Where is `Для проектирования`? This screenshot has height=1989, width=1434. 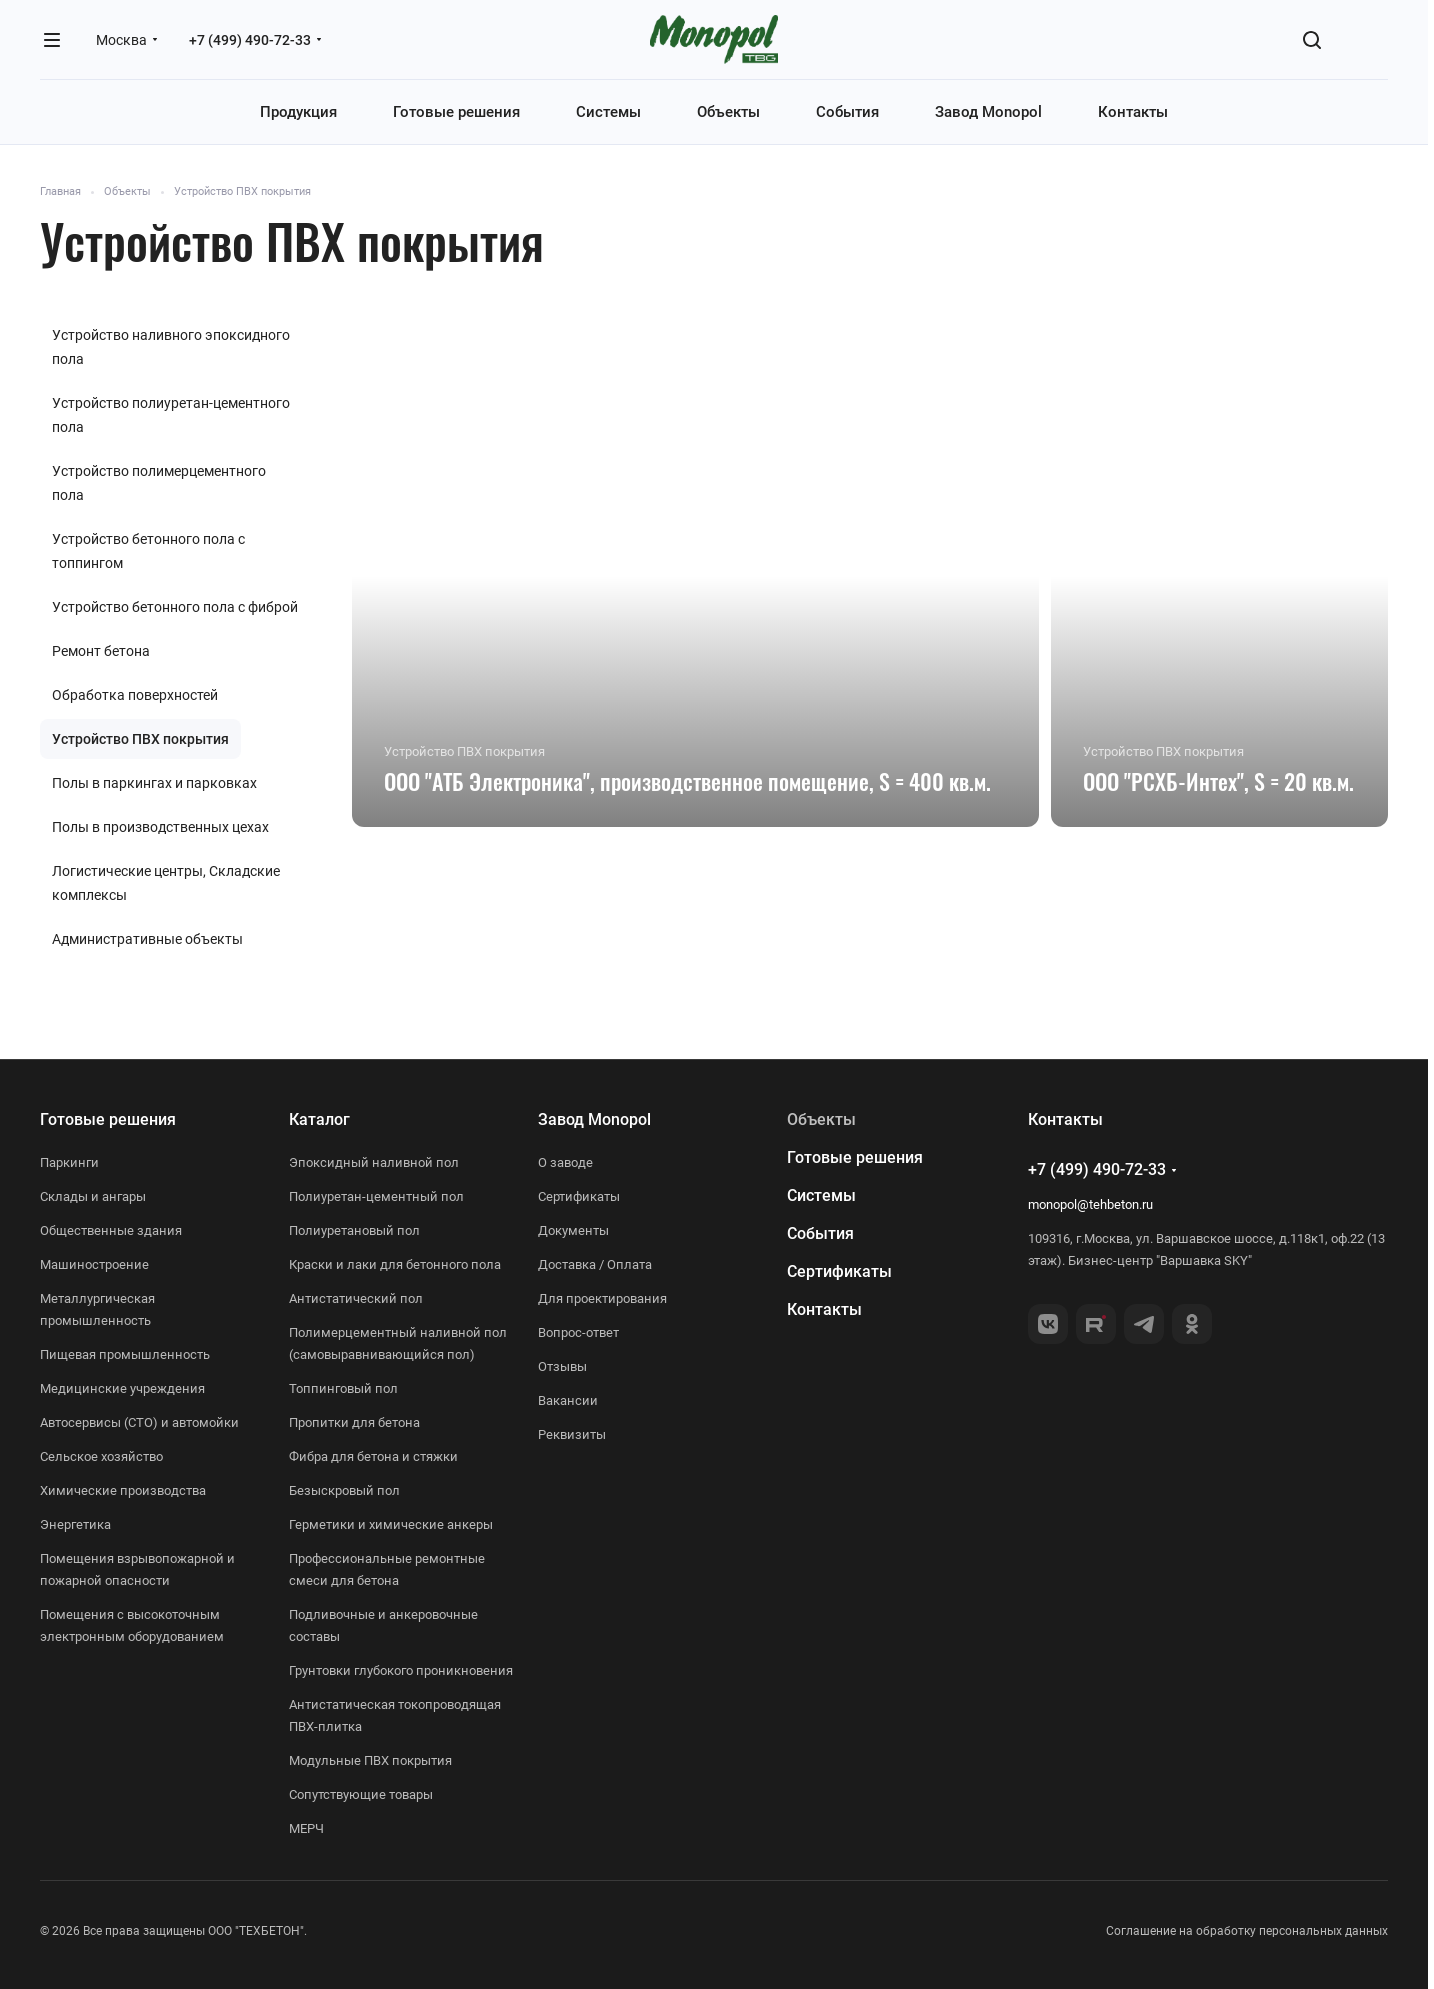 Для проектирования is located at coordinates (602, 1298).